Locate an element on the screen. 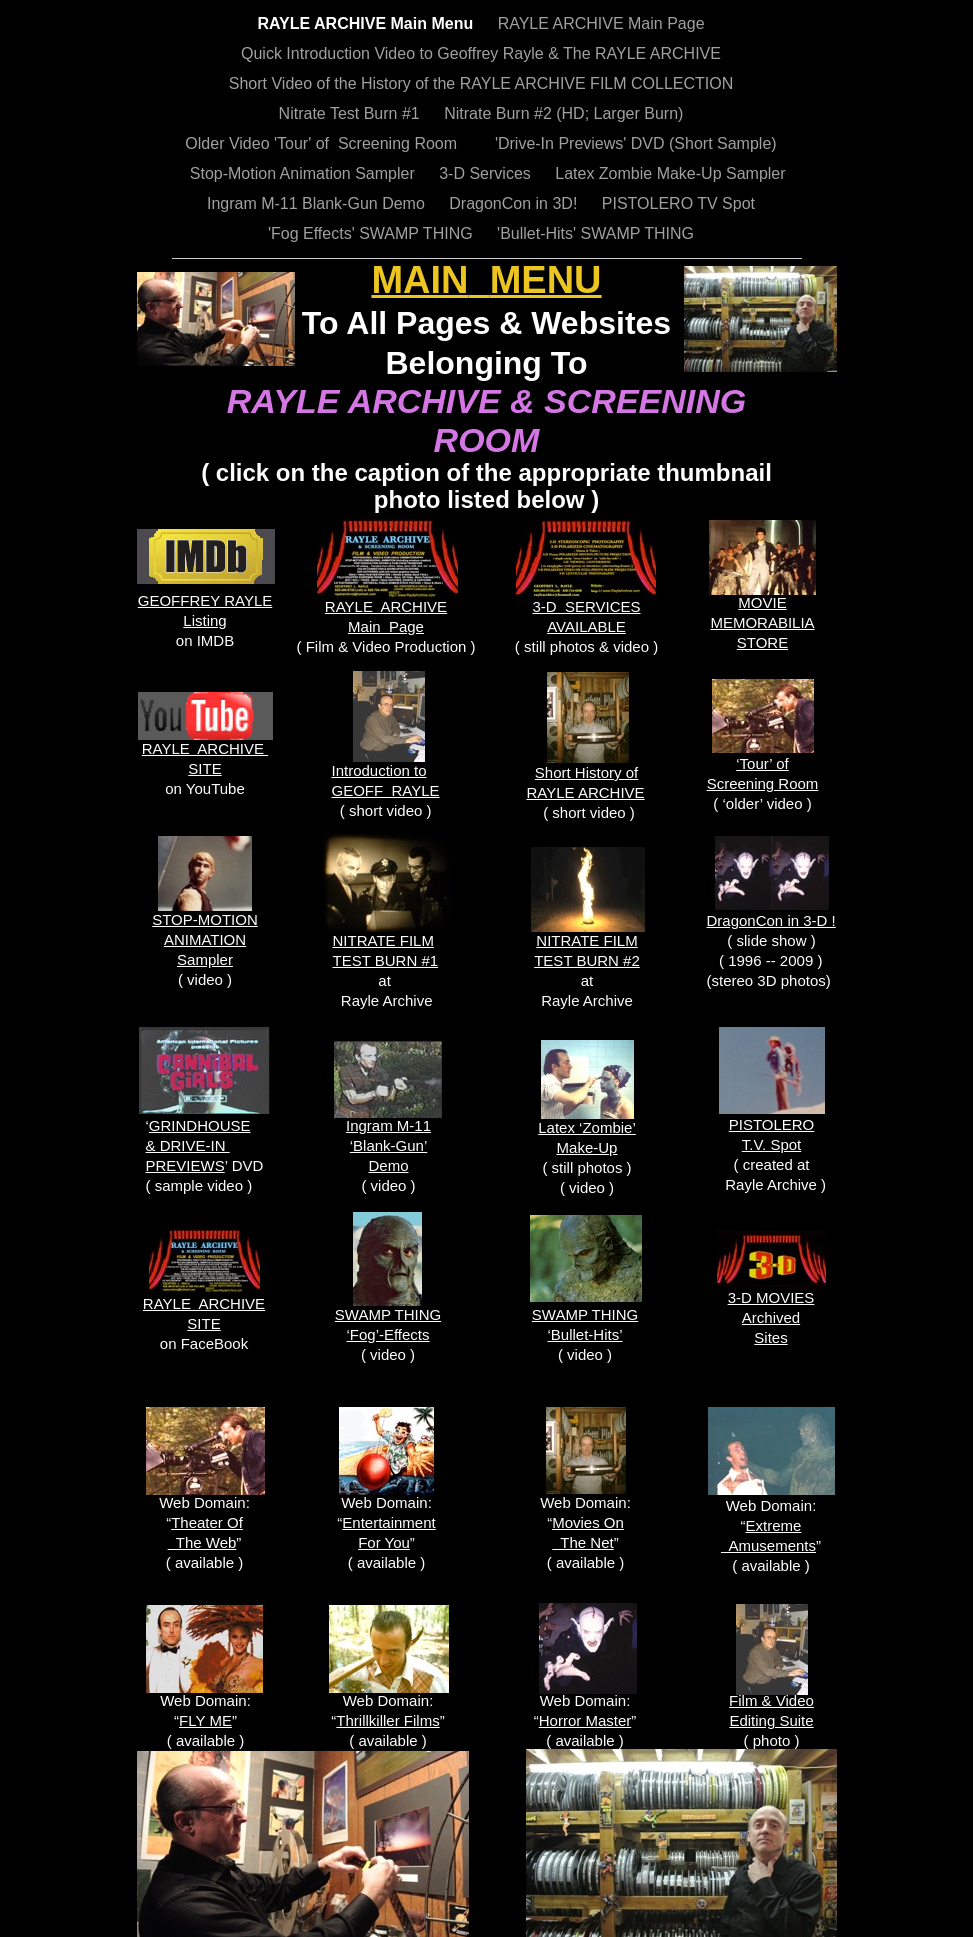  Ingram M-11 is located at coordinates (388, 1125).